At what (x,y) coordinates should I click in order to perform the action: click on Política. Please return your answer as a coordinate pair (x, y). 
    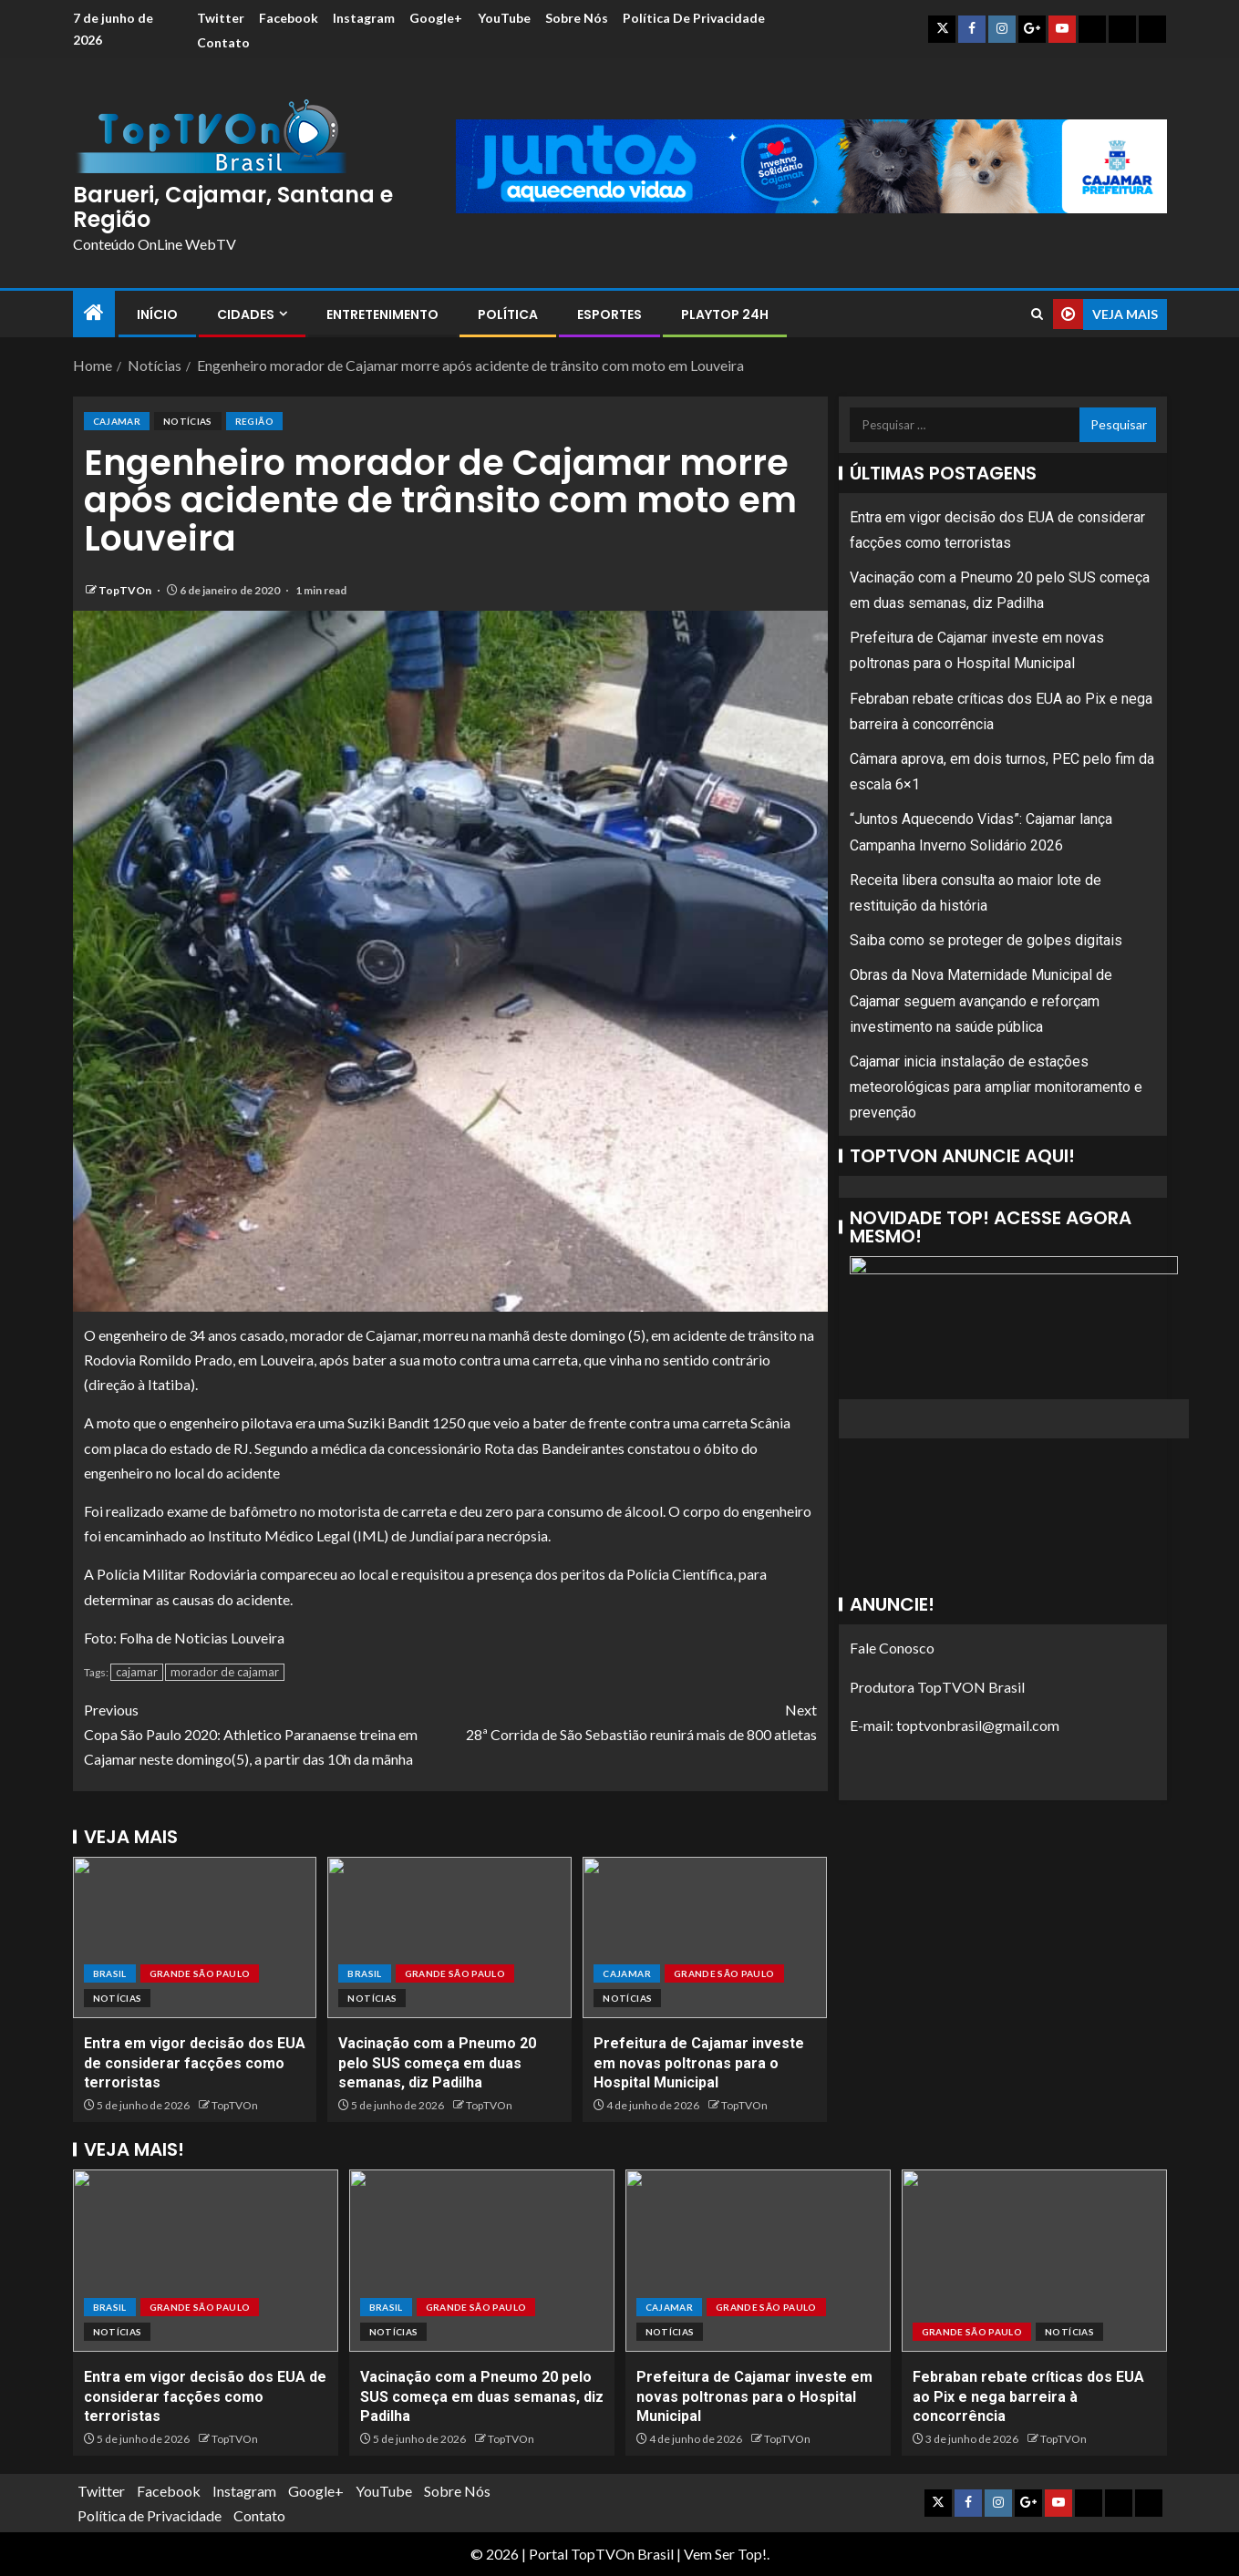
    Looking at the image, I should click on (508, 314).